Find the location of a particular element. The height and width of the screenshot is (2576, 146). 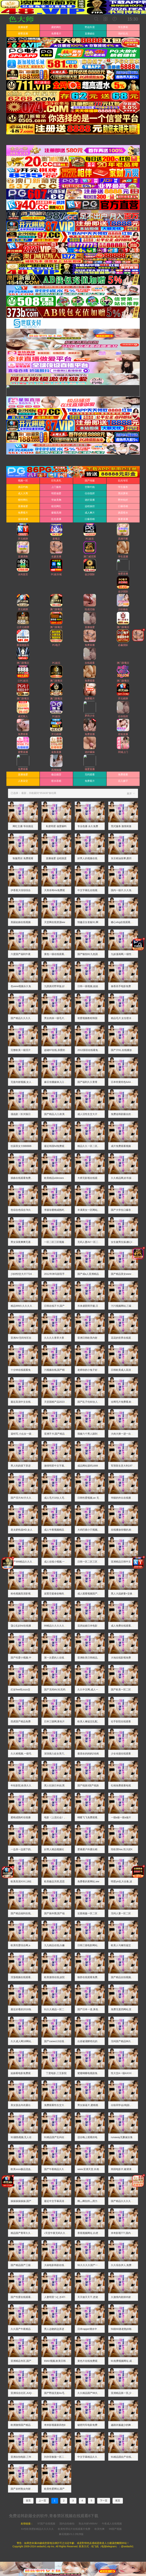

国内一级片,久久免费视频观看 is located at coordinates (127, 890).